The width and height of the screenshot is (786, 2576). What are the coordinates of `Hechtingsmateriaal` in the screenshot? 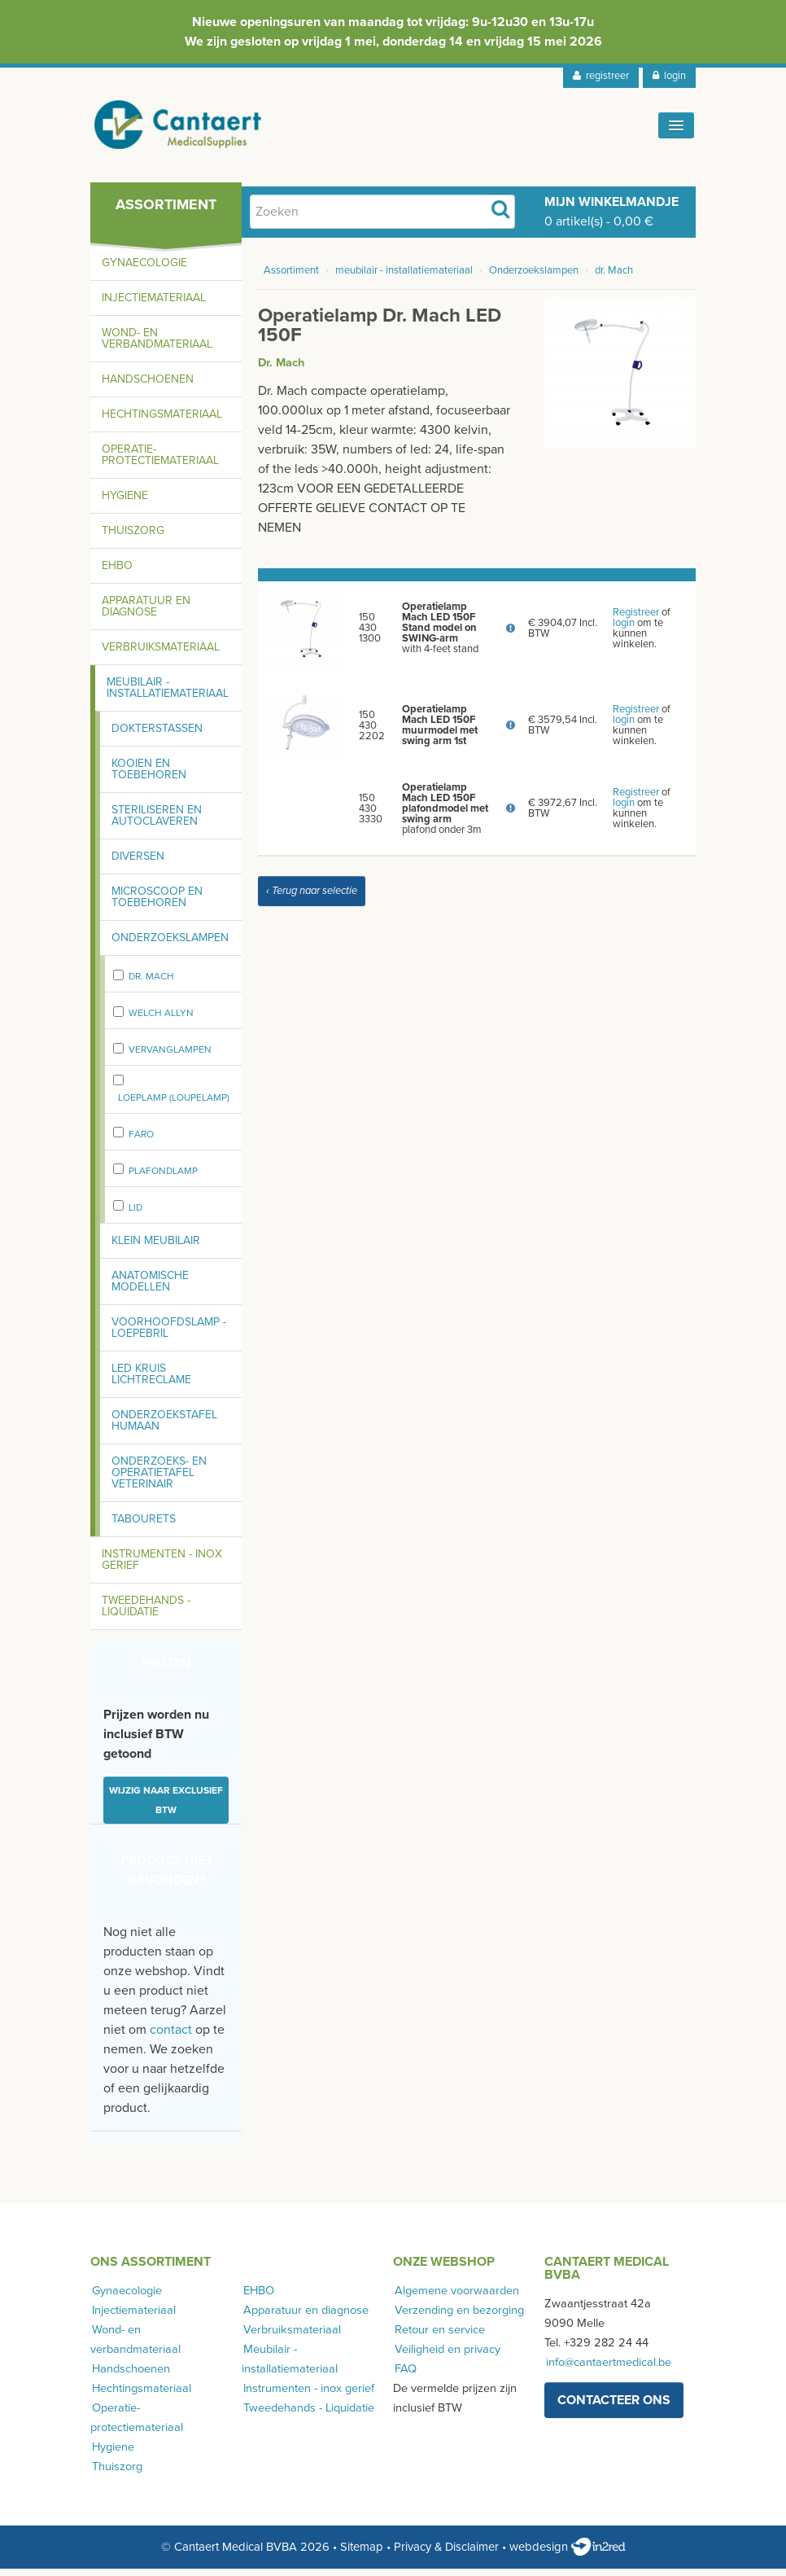 It's located at (162, 421).